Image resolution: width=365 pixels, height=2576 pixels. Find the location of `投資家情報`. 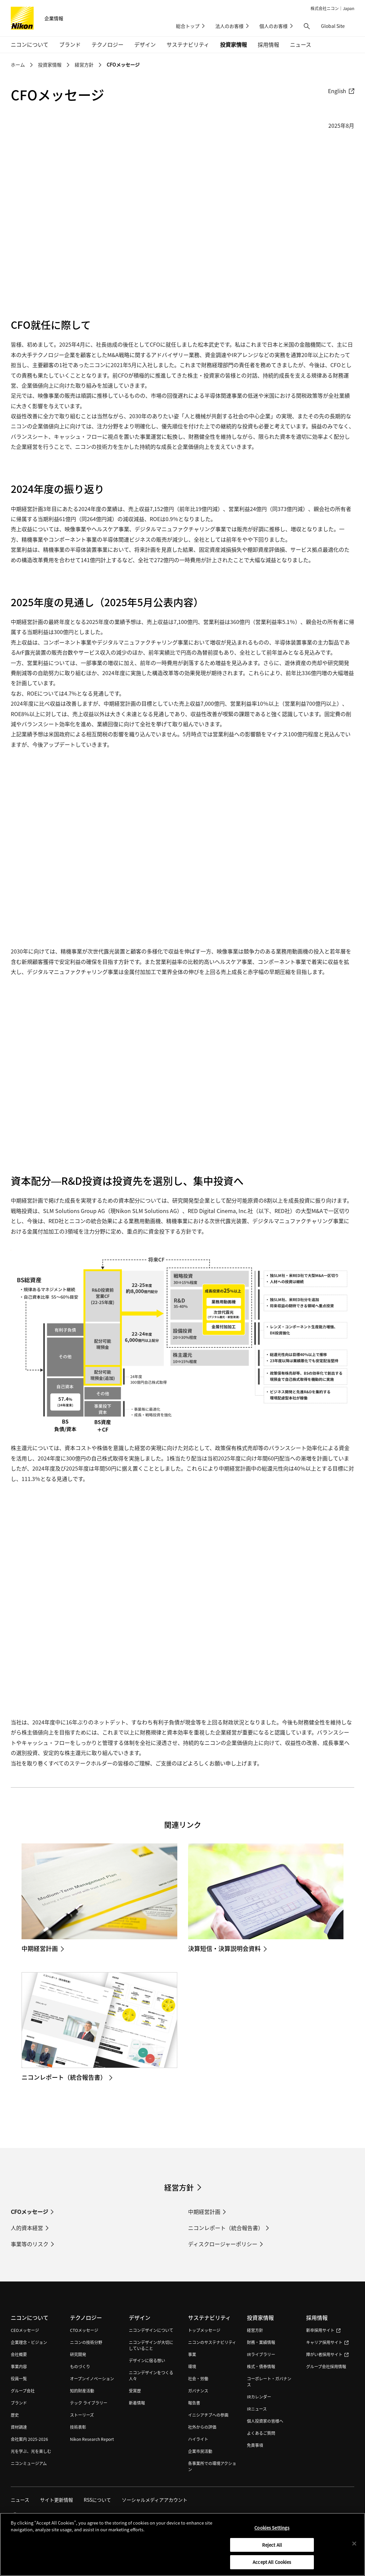

投資家情報 is located at coordinates (50, 64).